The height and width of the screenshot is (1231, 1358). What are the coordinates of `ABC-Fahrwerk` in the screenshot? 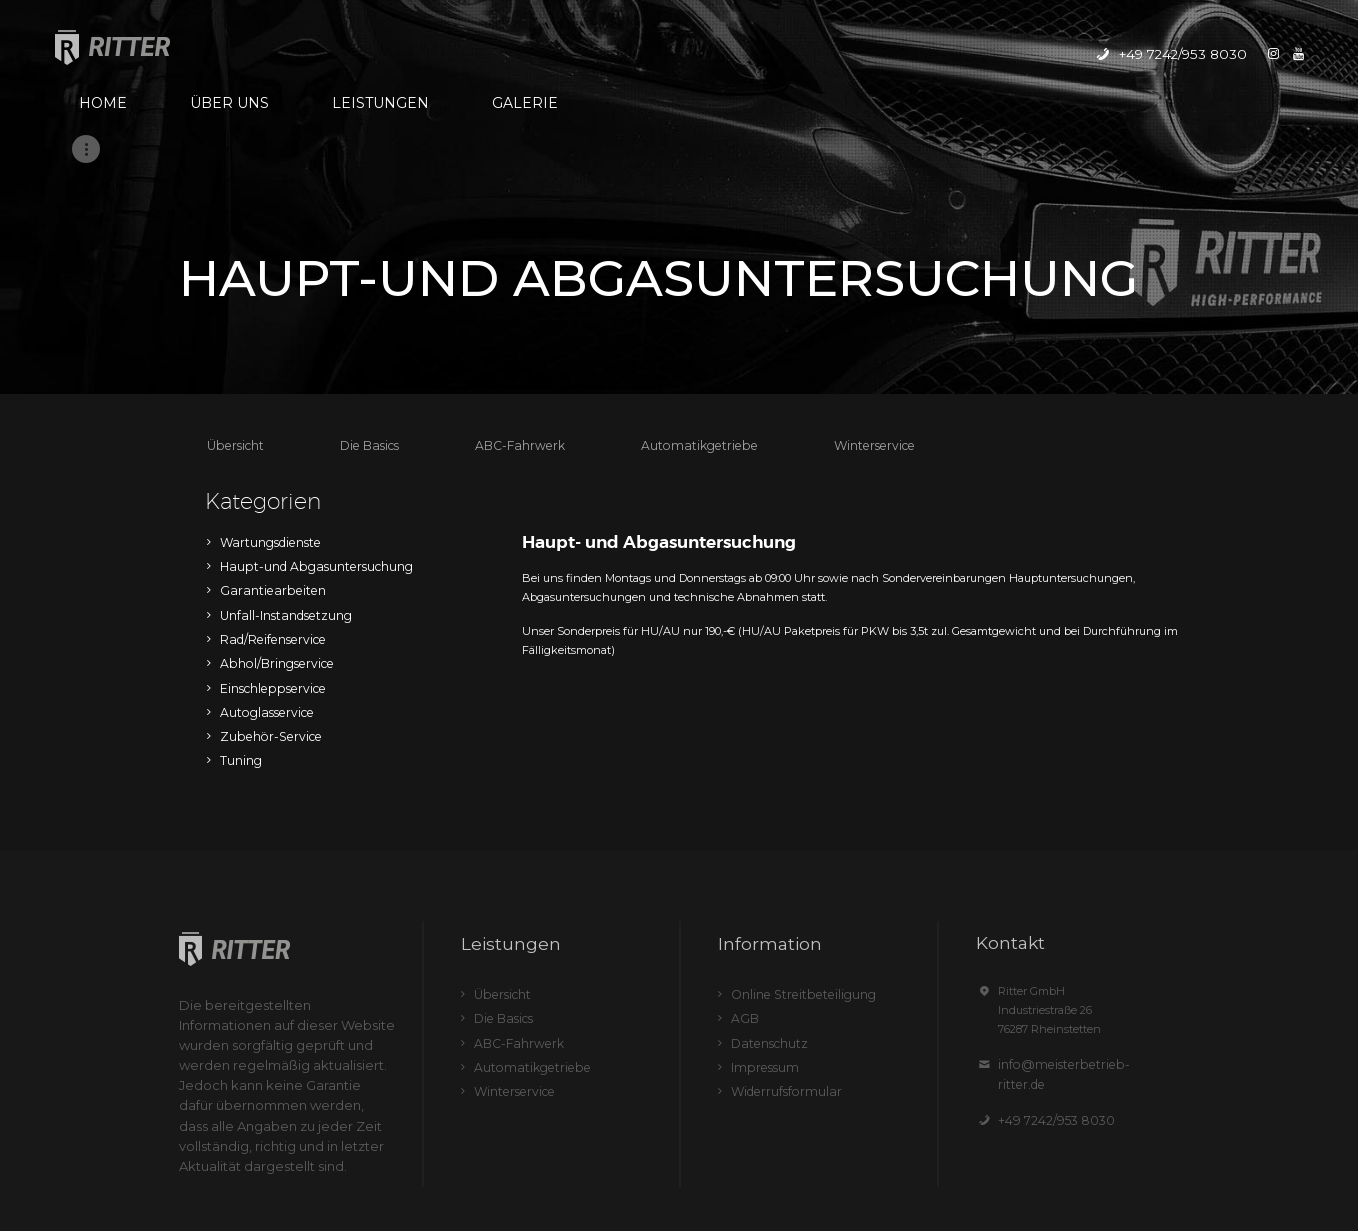 It's located at (505, 353).